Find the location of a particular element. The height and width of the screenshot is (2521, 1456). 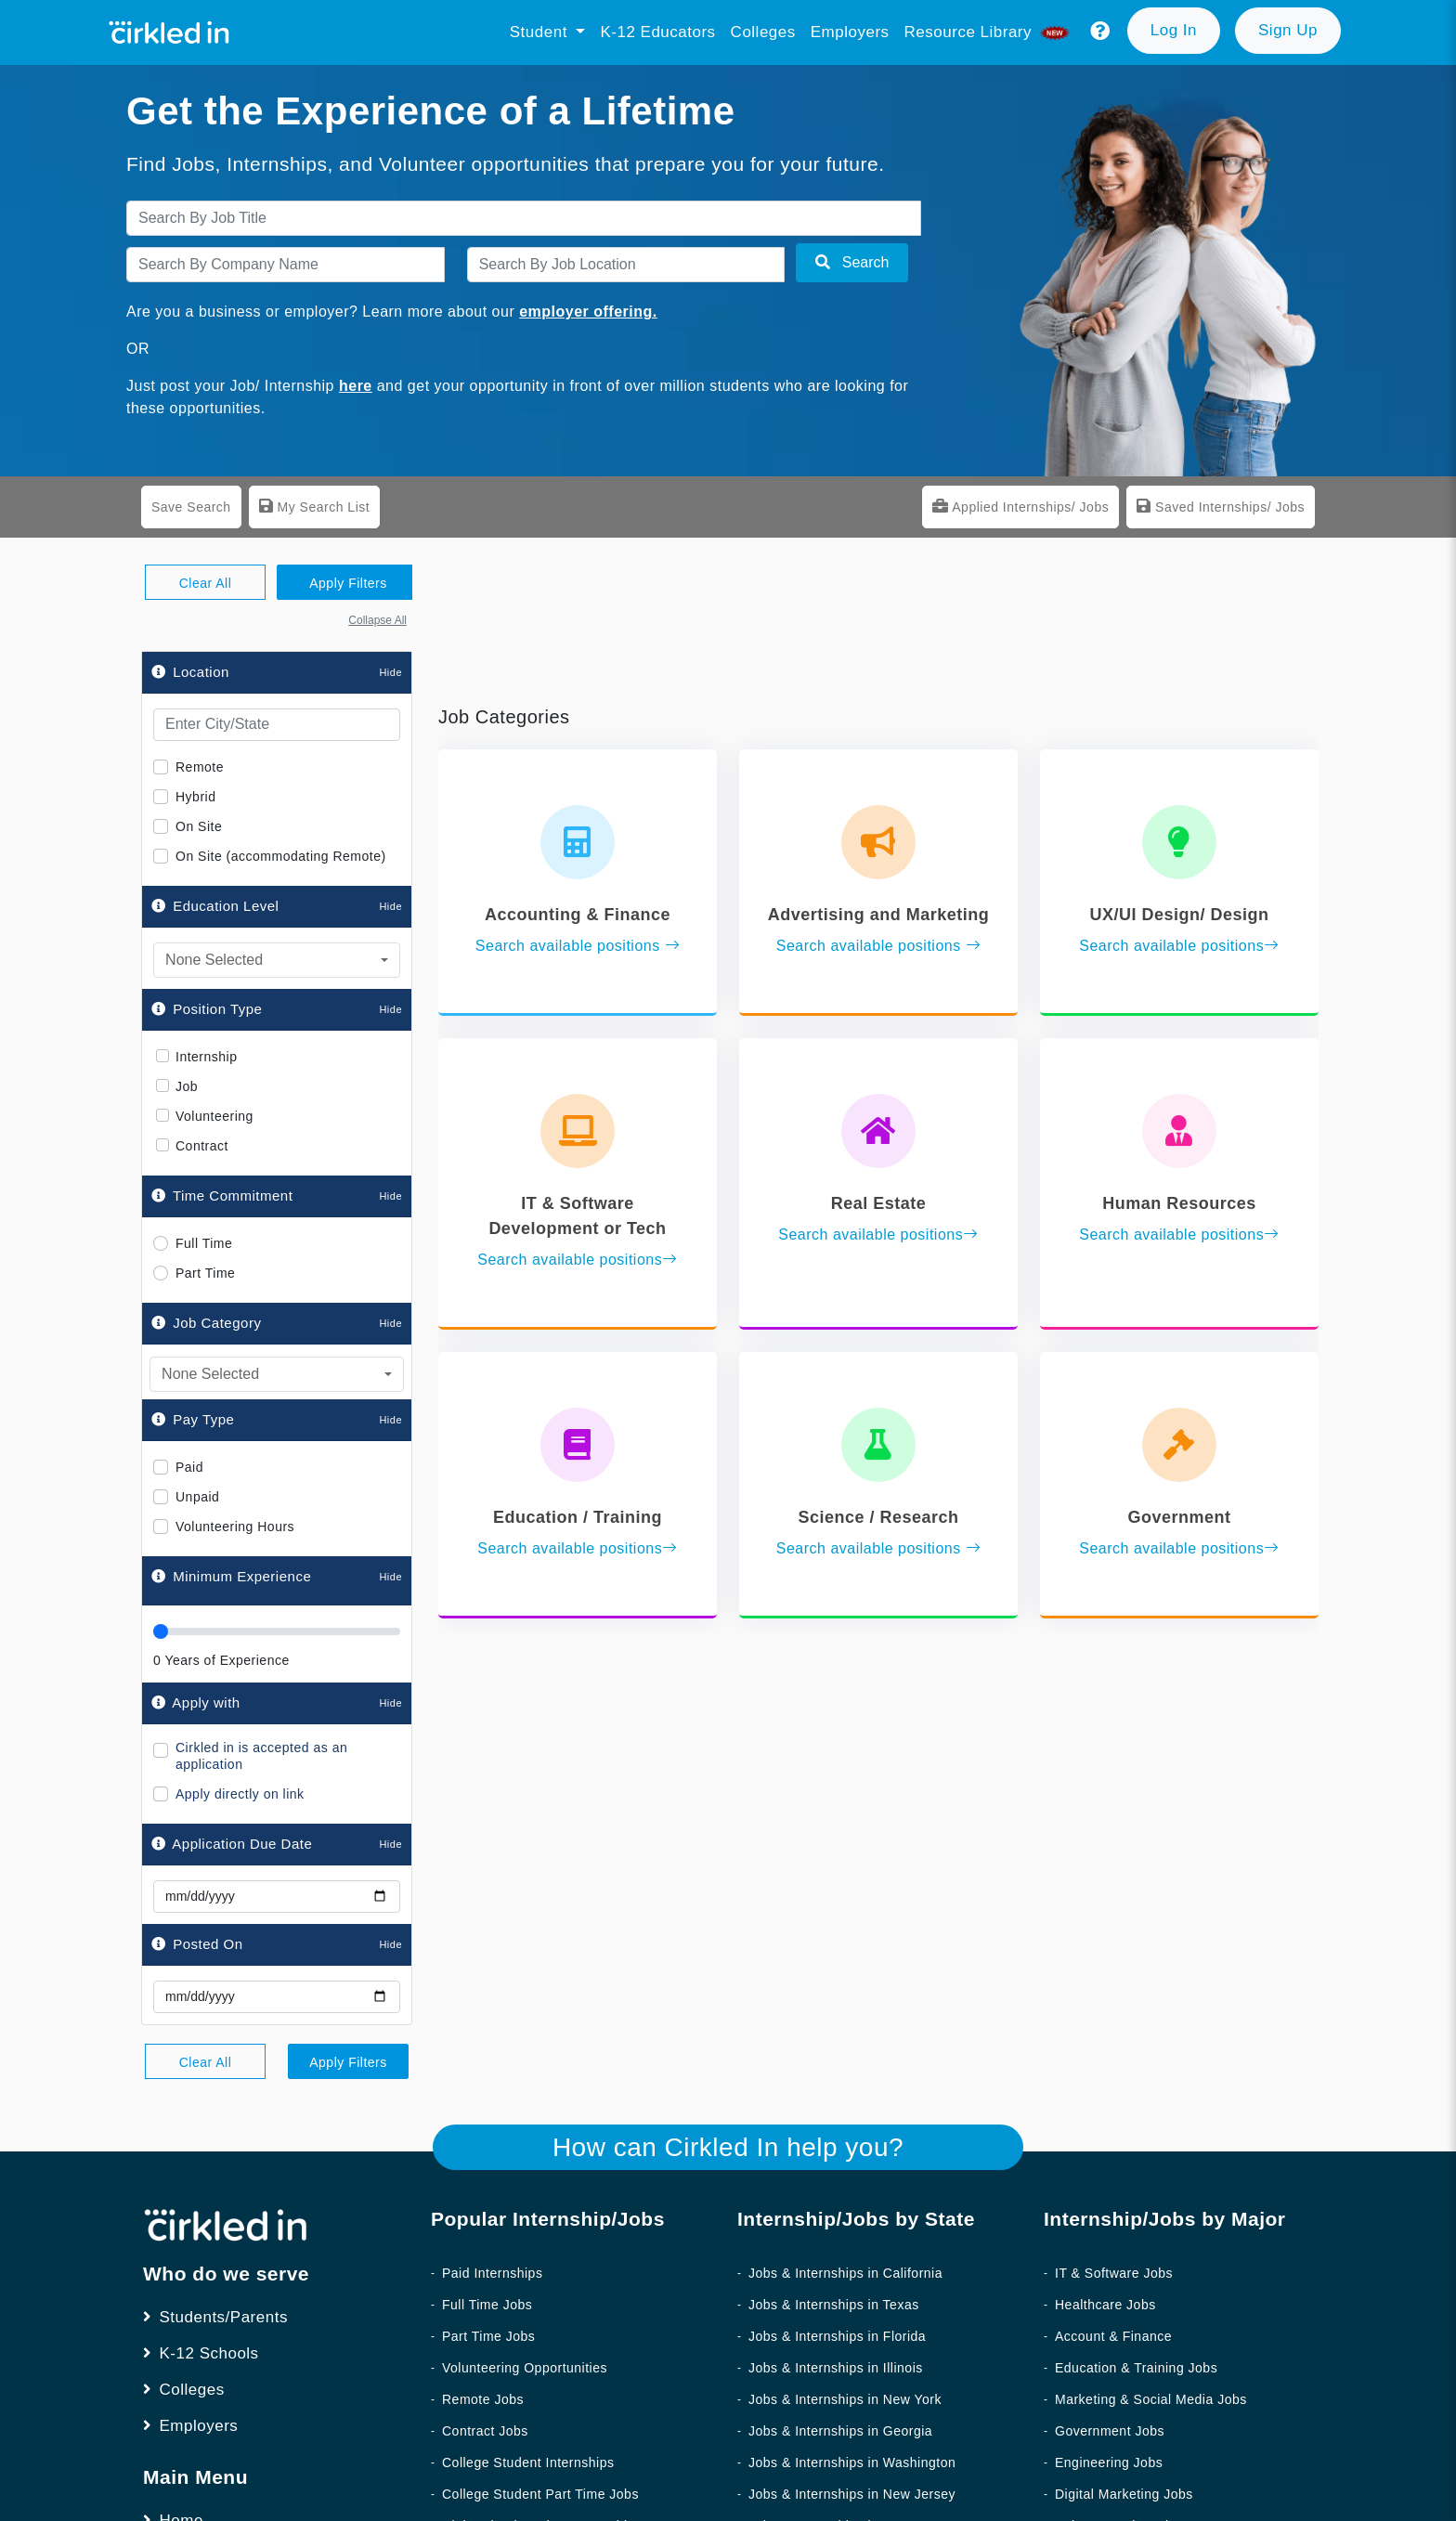

Colleges is located at coordinates (763, 32).